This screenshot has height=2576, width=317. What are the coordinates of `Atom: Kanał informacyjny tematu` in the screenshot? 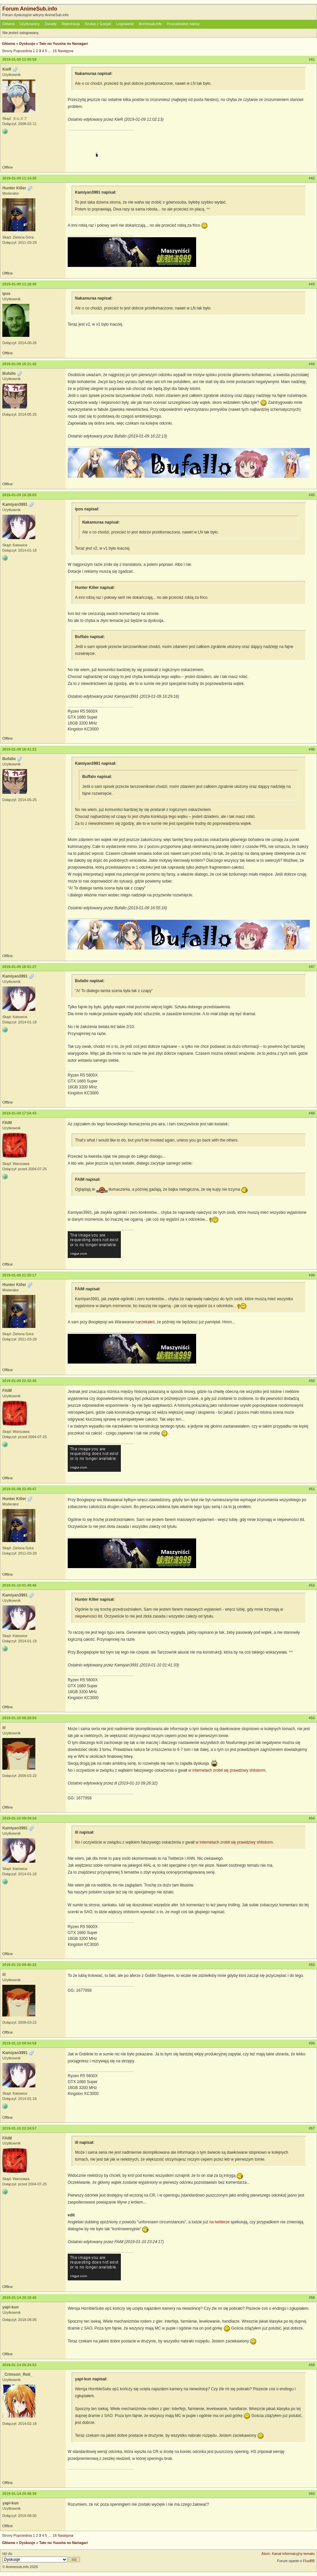 It's located at (288, 2554).